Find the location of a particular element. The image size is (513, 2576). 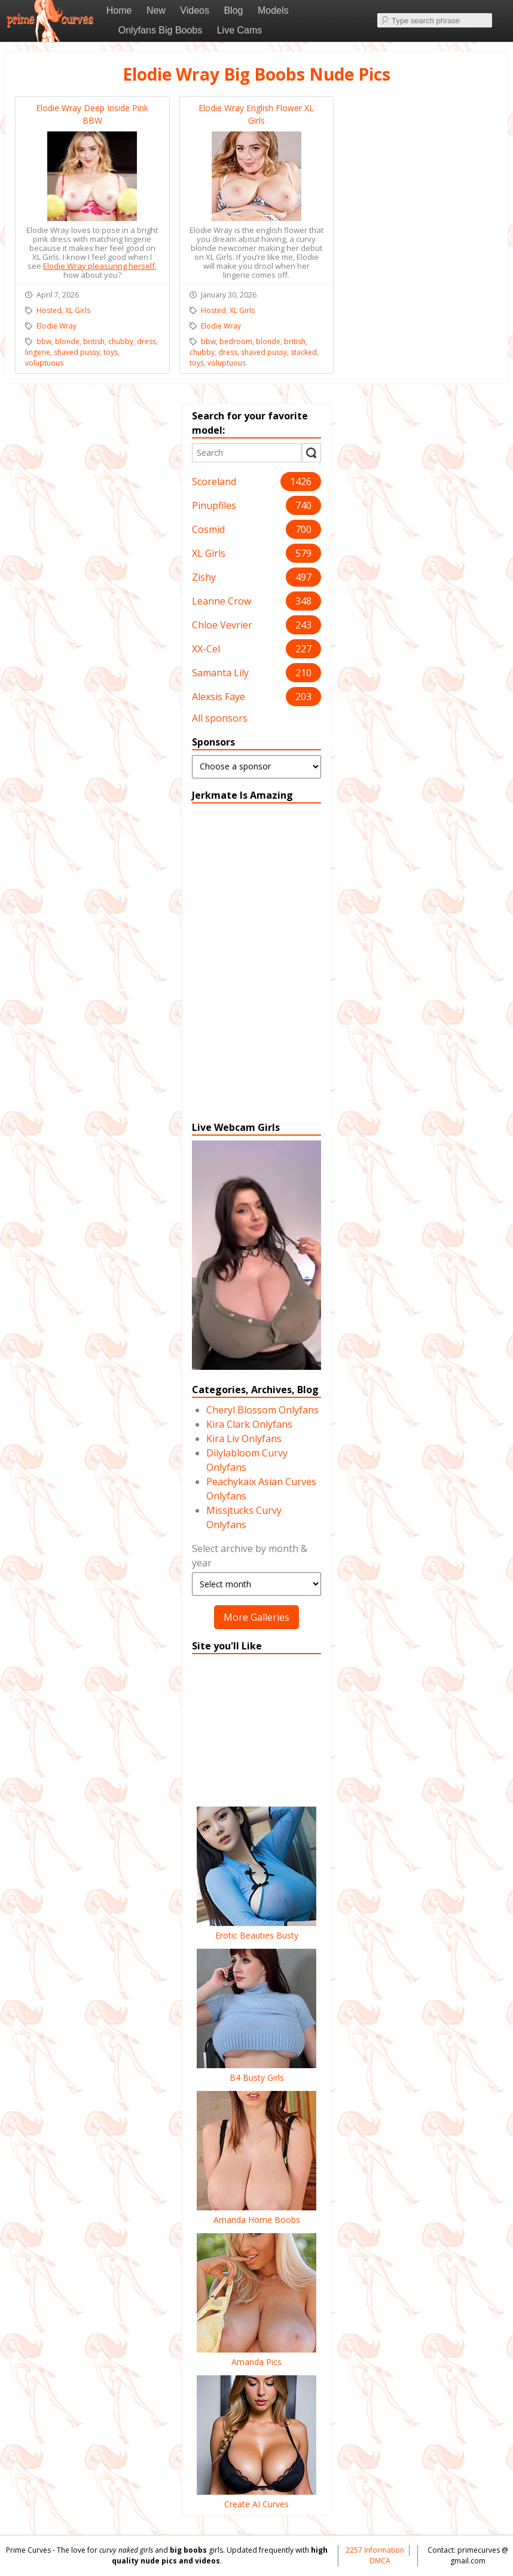

toys is located at coordinates (110, 352).